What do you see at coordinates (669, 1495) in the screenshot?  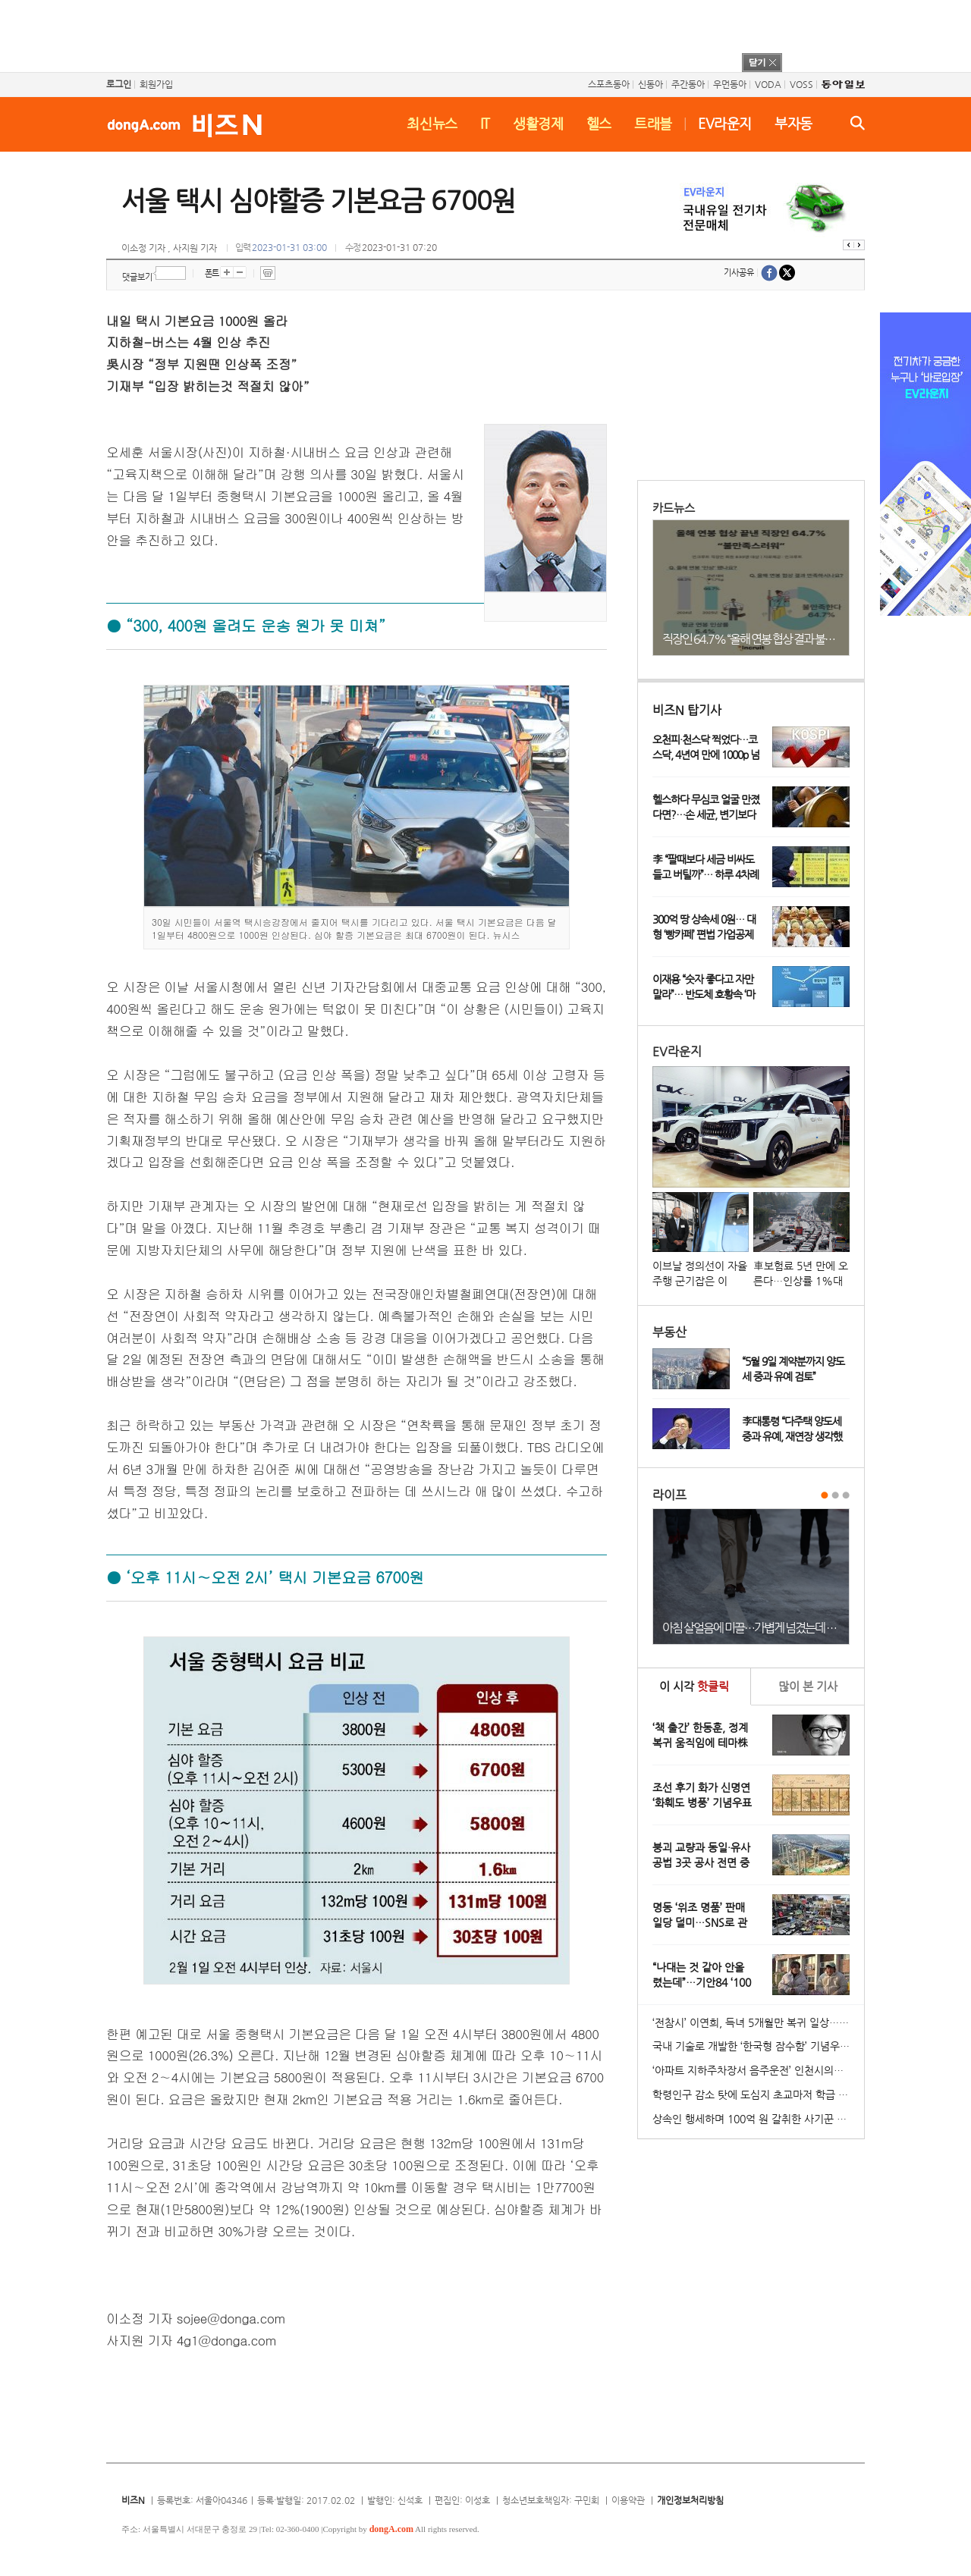 I see `라이프` at bounding box center [669, 1495].